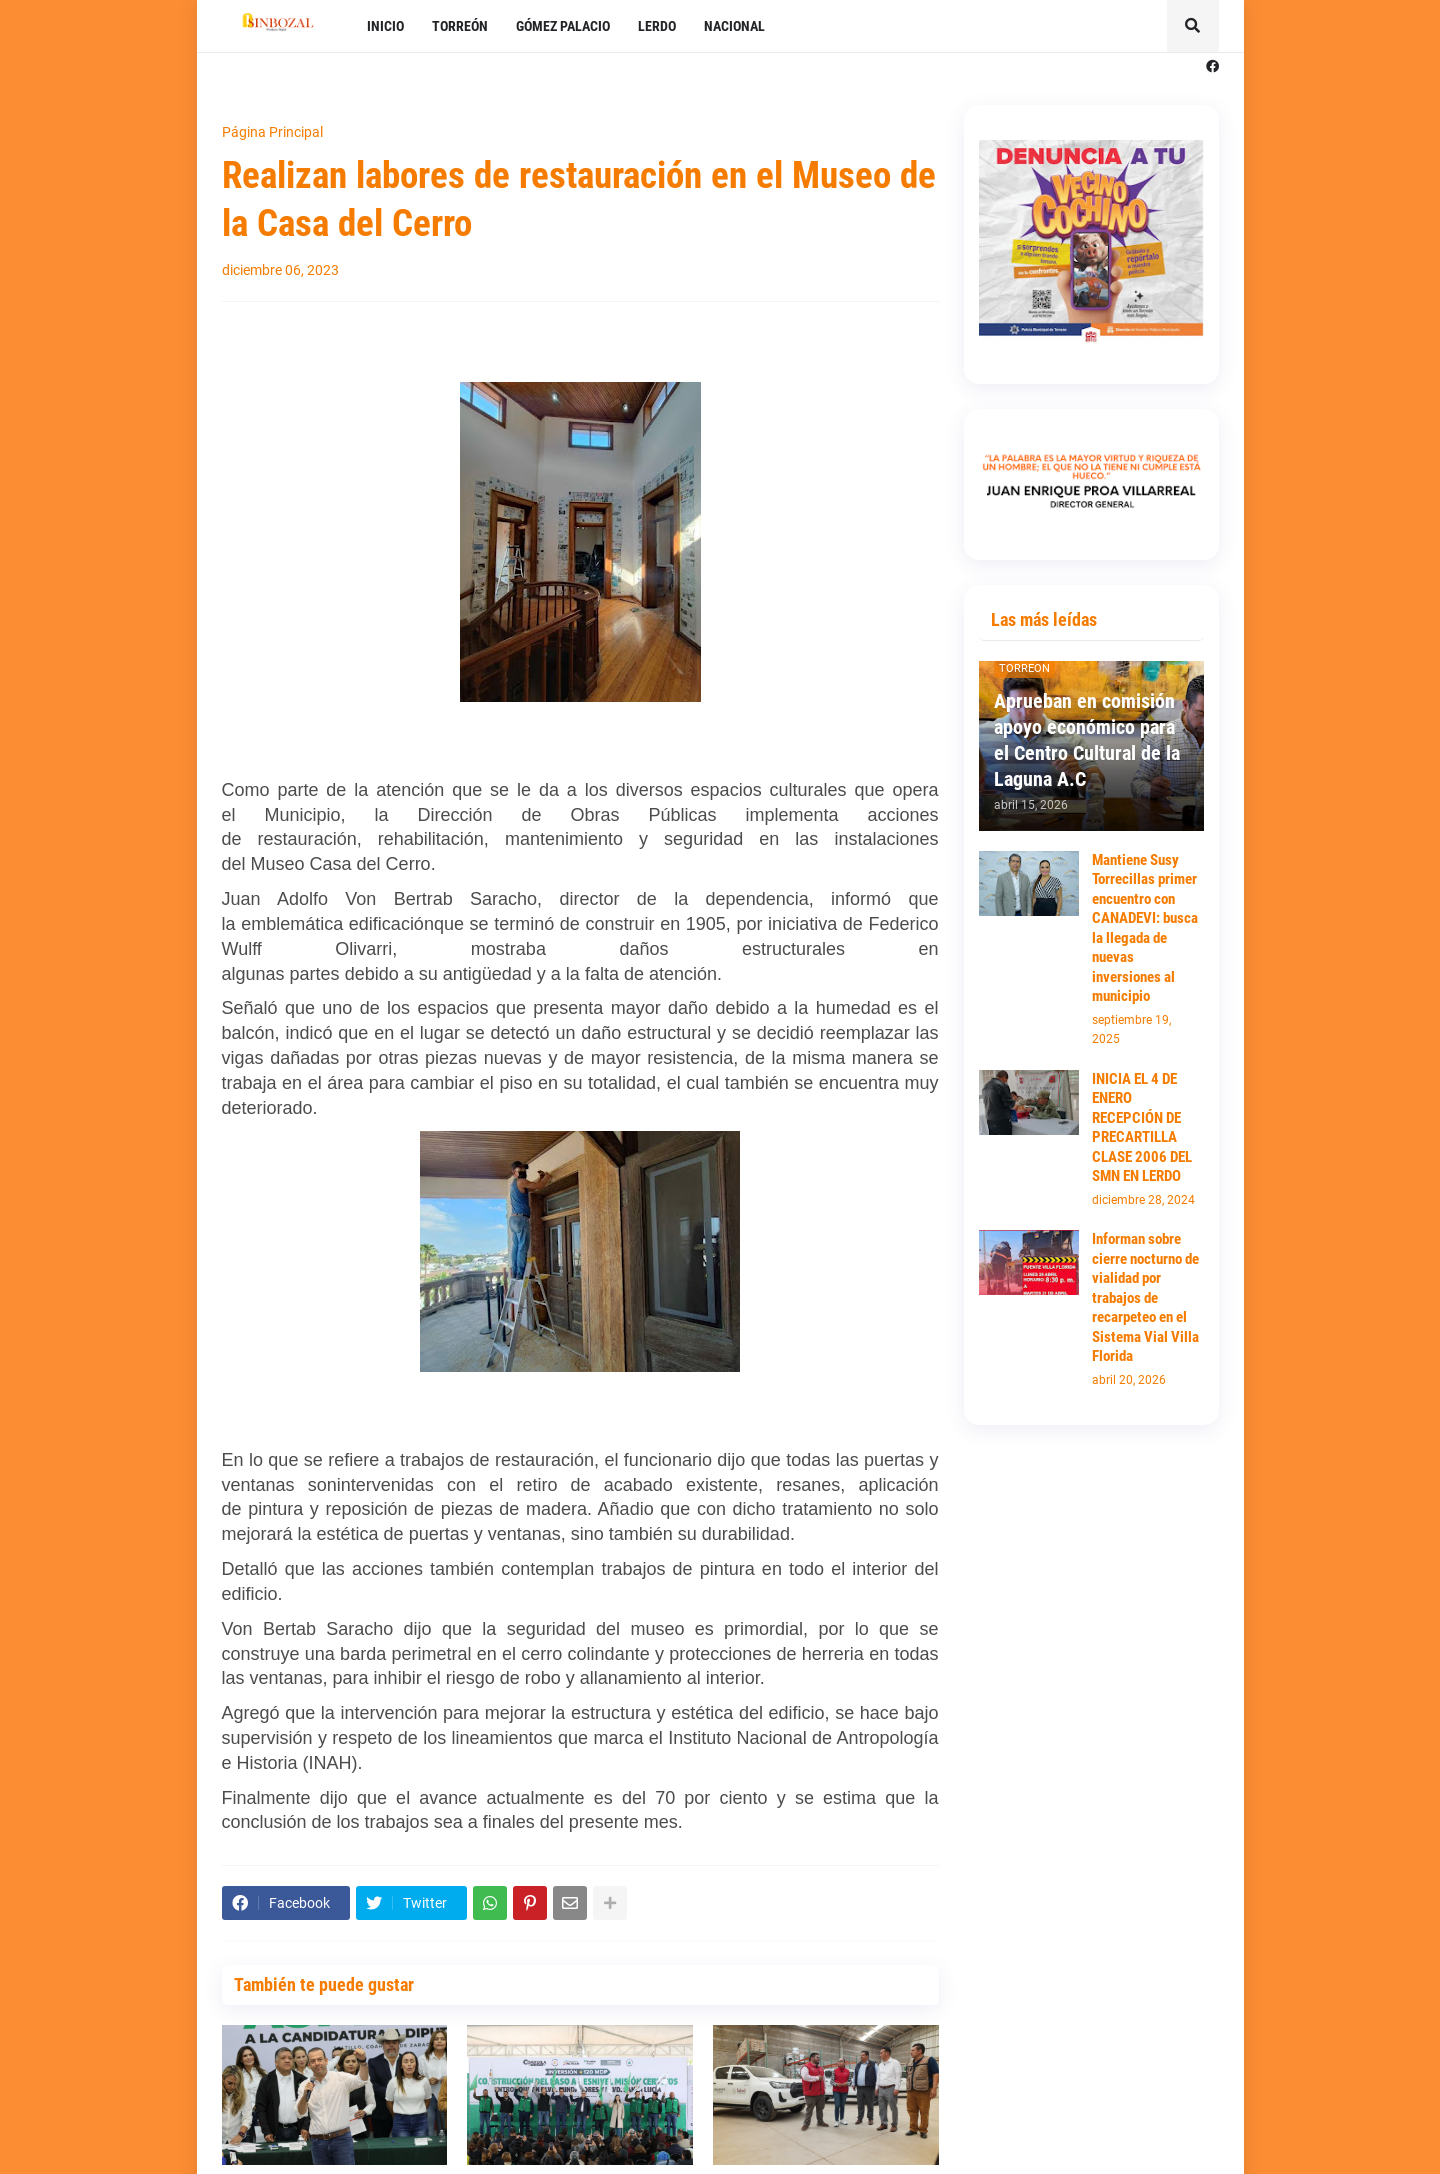  What do you see at coordinates (1193, 26) in the screenshot?
I see `[button]` at bounding box center [1193, 26].